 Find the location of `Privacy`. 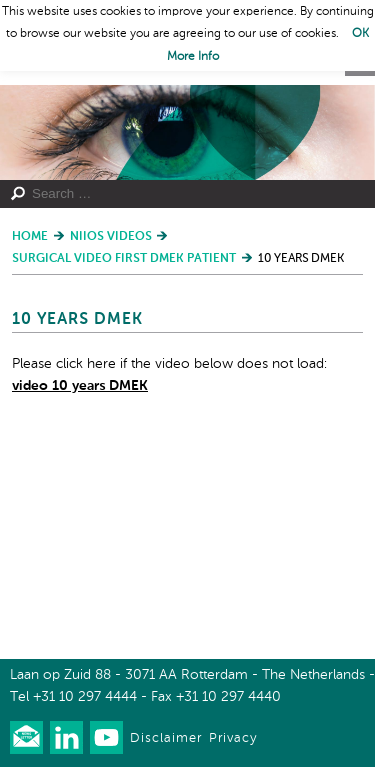

Privacy is located at coordinates (233, 738).